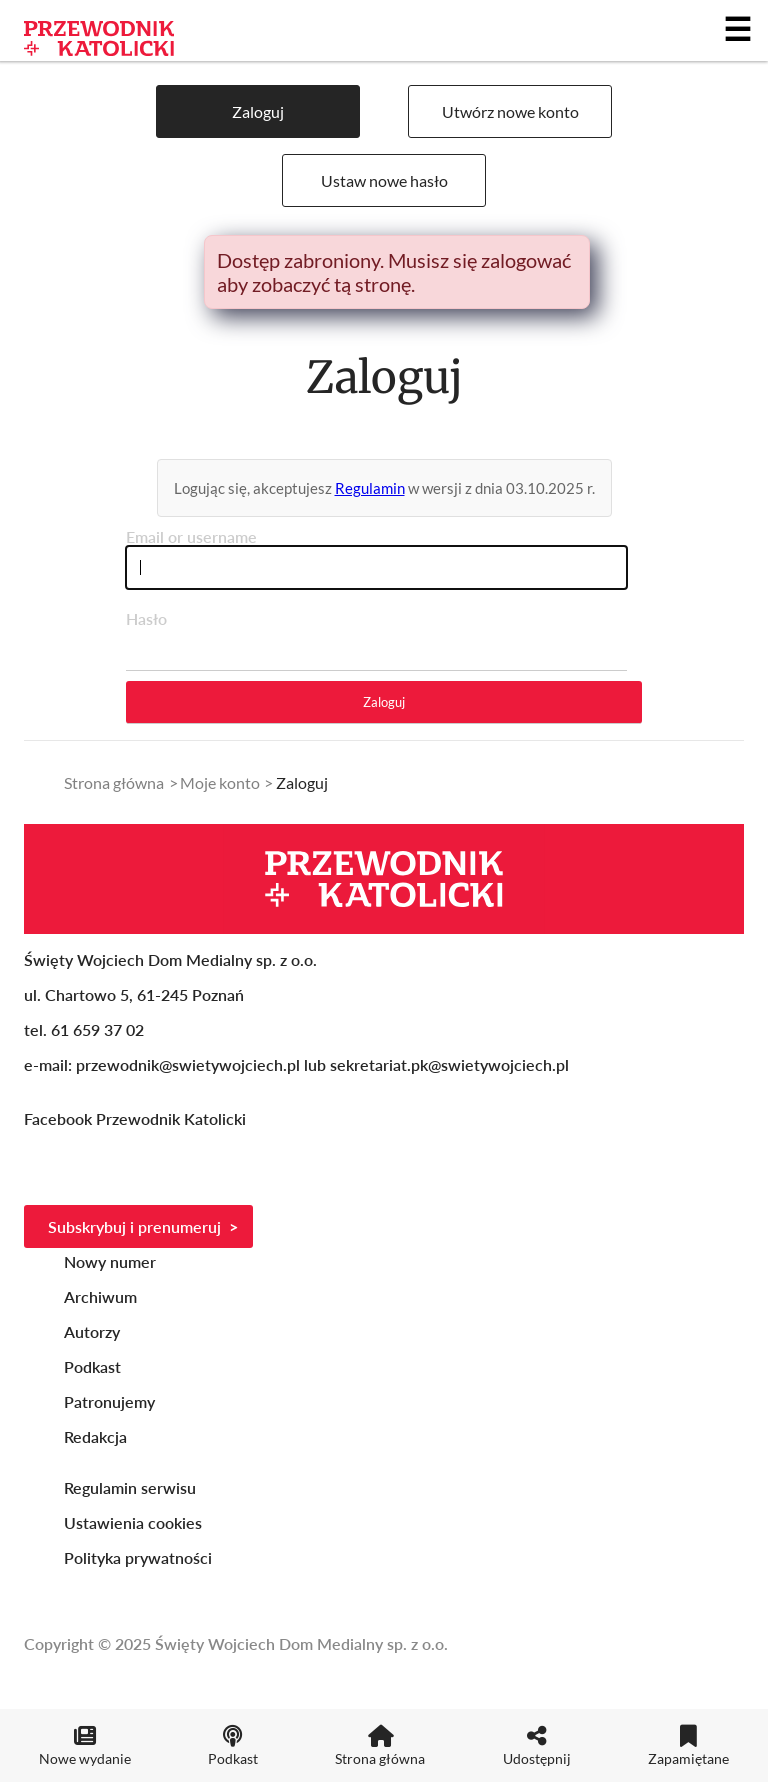 The image size is (768, 1782). What do you see at coordinates (92, 1331) in the screenshot?
I see `Autorzy` at bounding box center [92, 1331].